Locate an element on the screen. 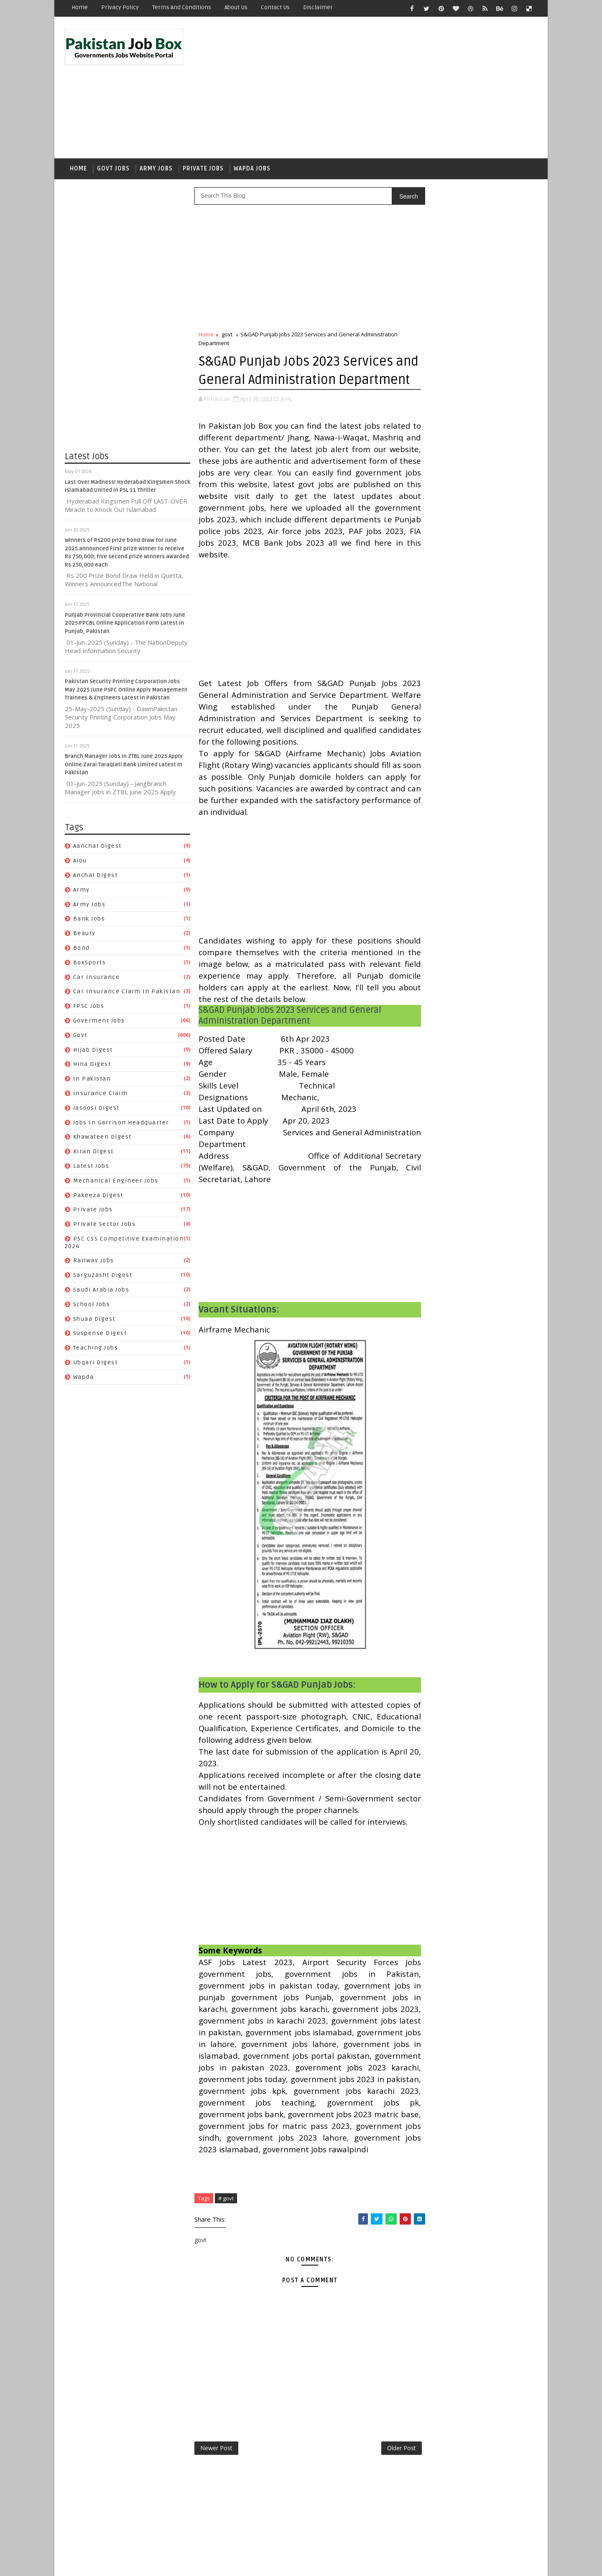  Private Sector Jobs is located at coordinates (104, 1225).